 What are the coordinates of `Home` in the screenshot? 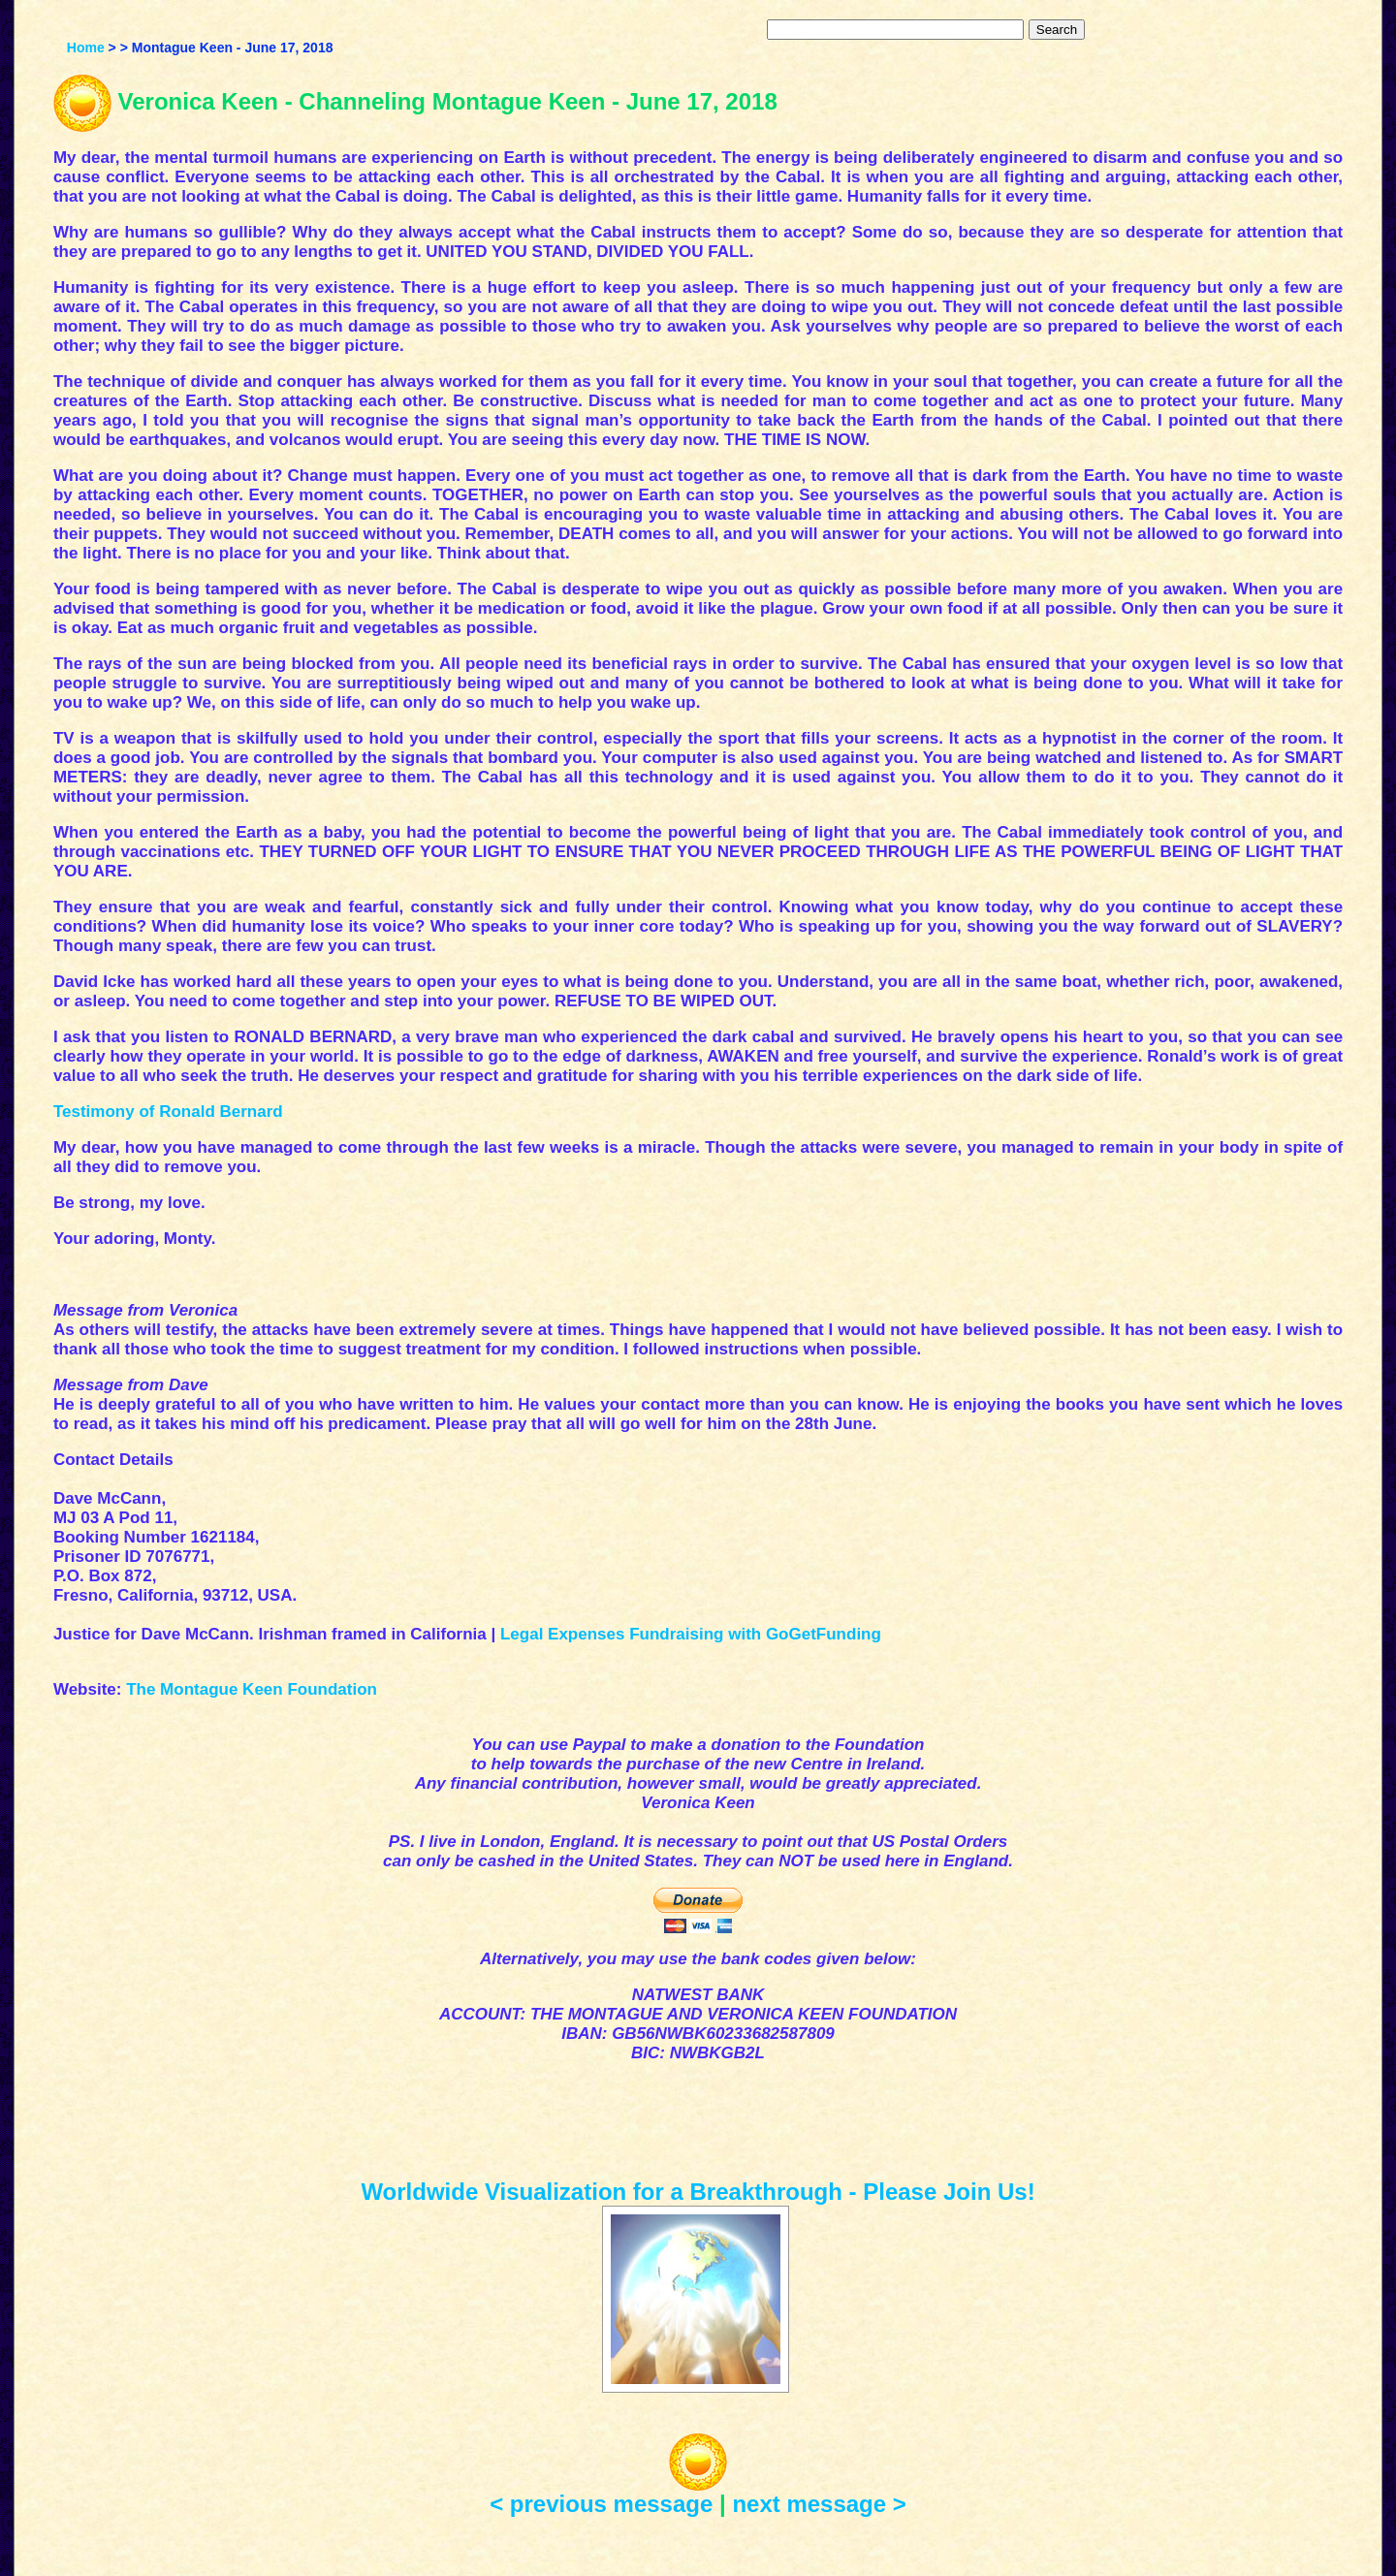 It's located at (86, 47).